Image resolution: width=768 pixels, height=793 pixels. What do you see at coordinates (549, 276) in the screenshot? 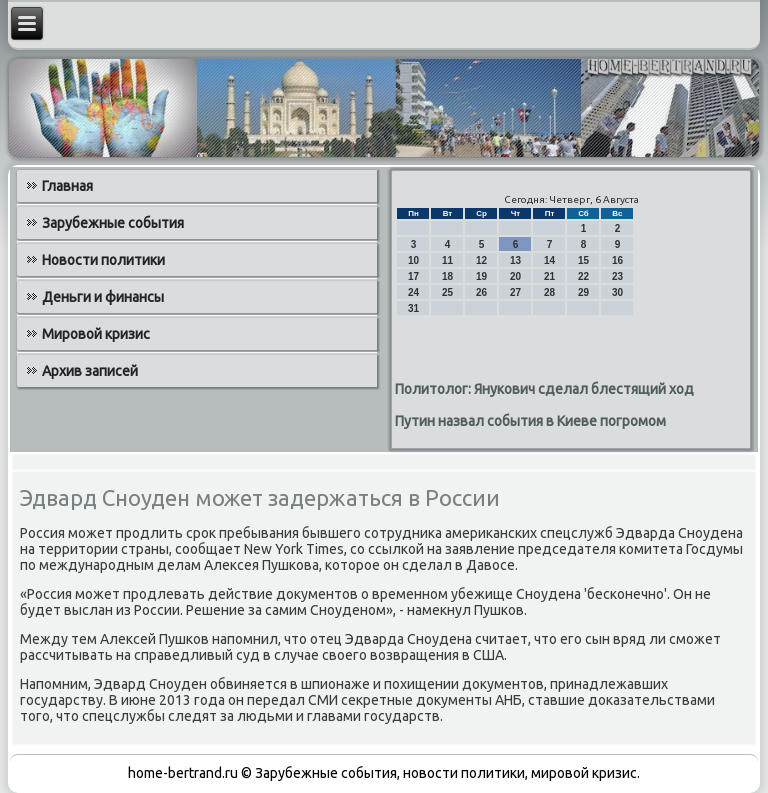
I see `21` at bounding box center [549, 276].